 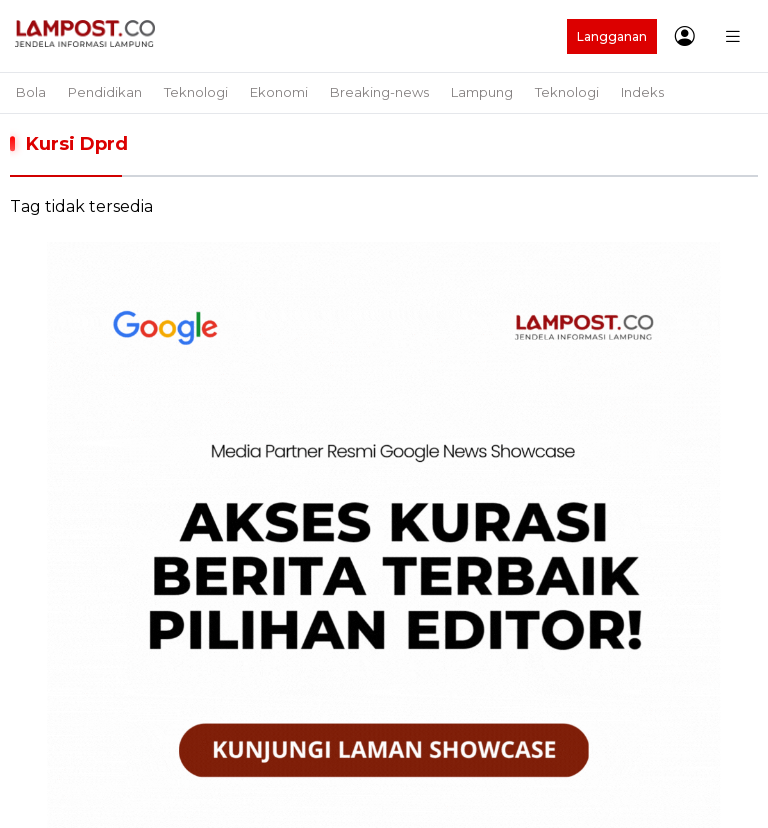 What do you see at coordinates (642, 92) in the screenshot?
I see `Indeks` at bounding box center [642, 92].